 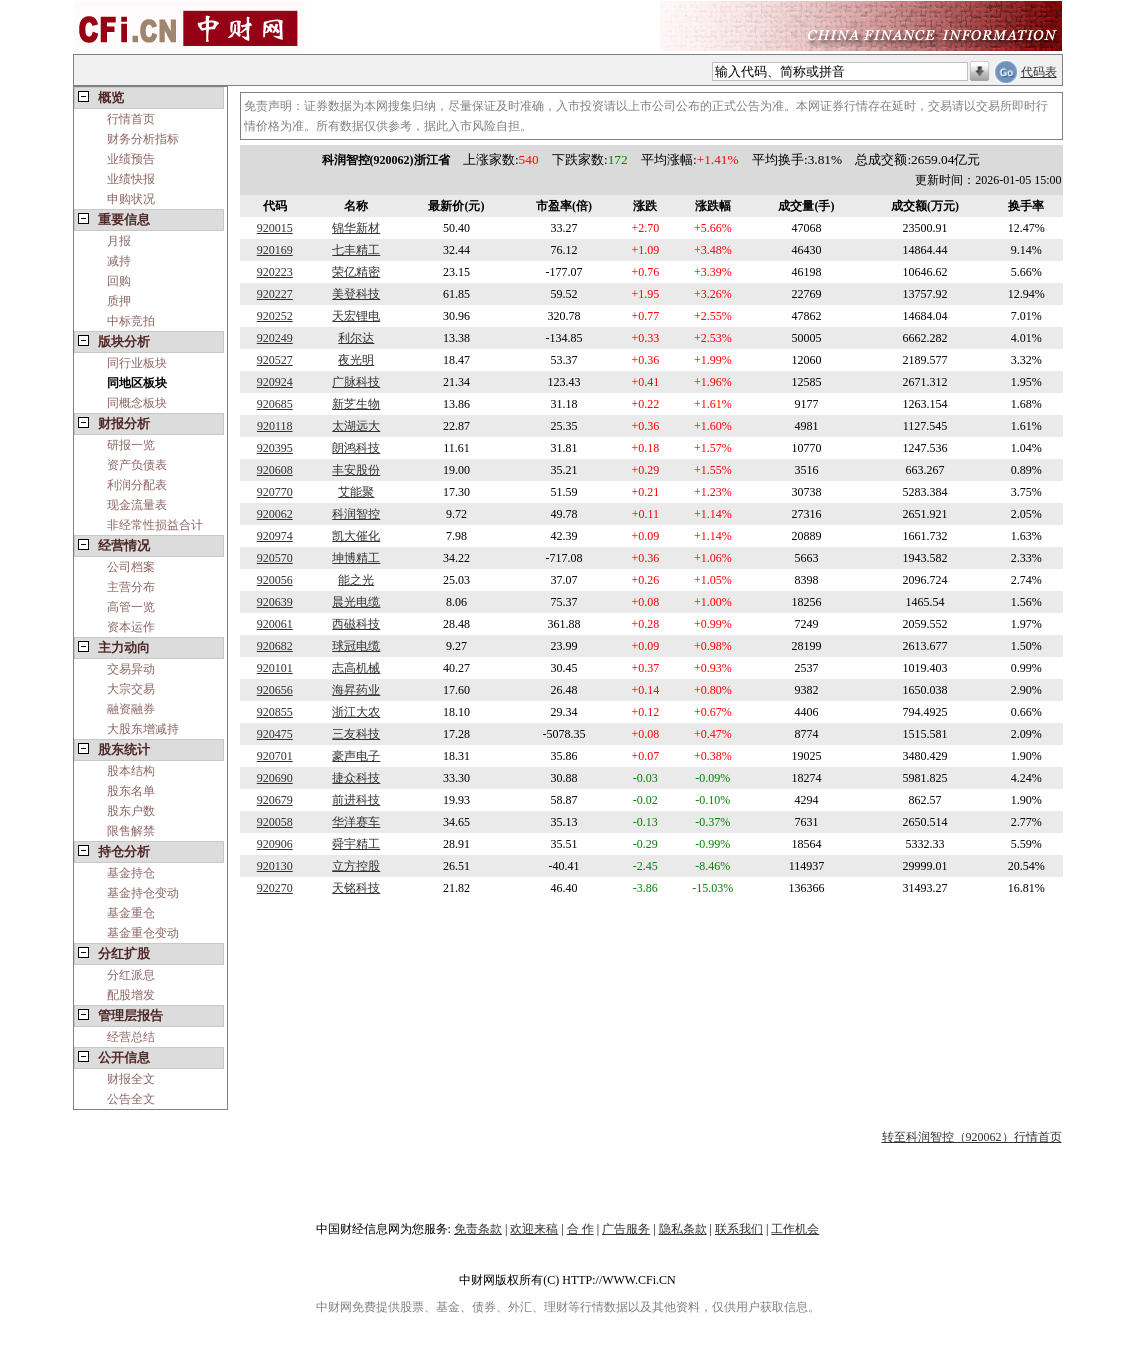 What do you see at coordinates (275, 888) in the screenshot?
I see `920270` at bounding box center [275, 888].